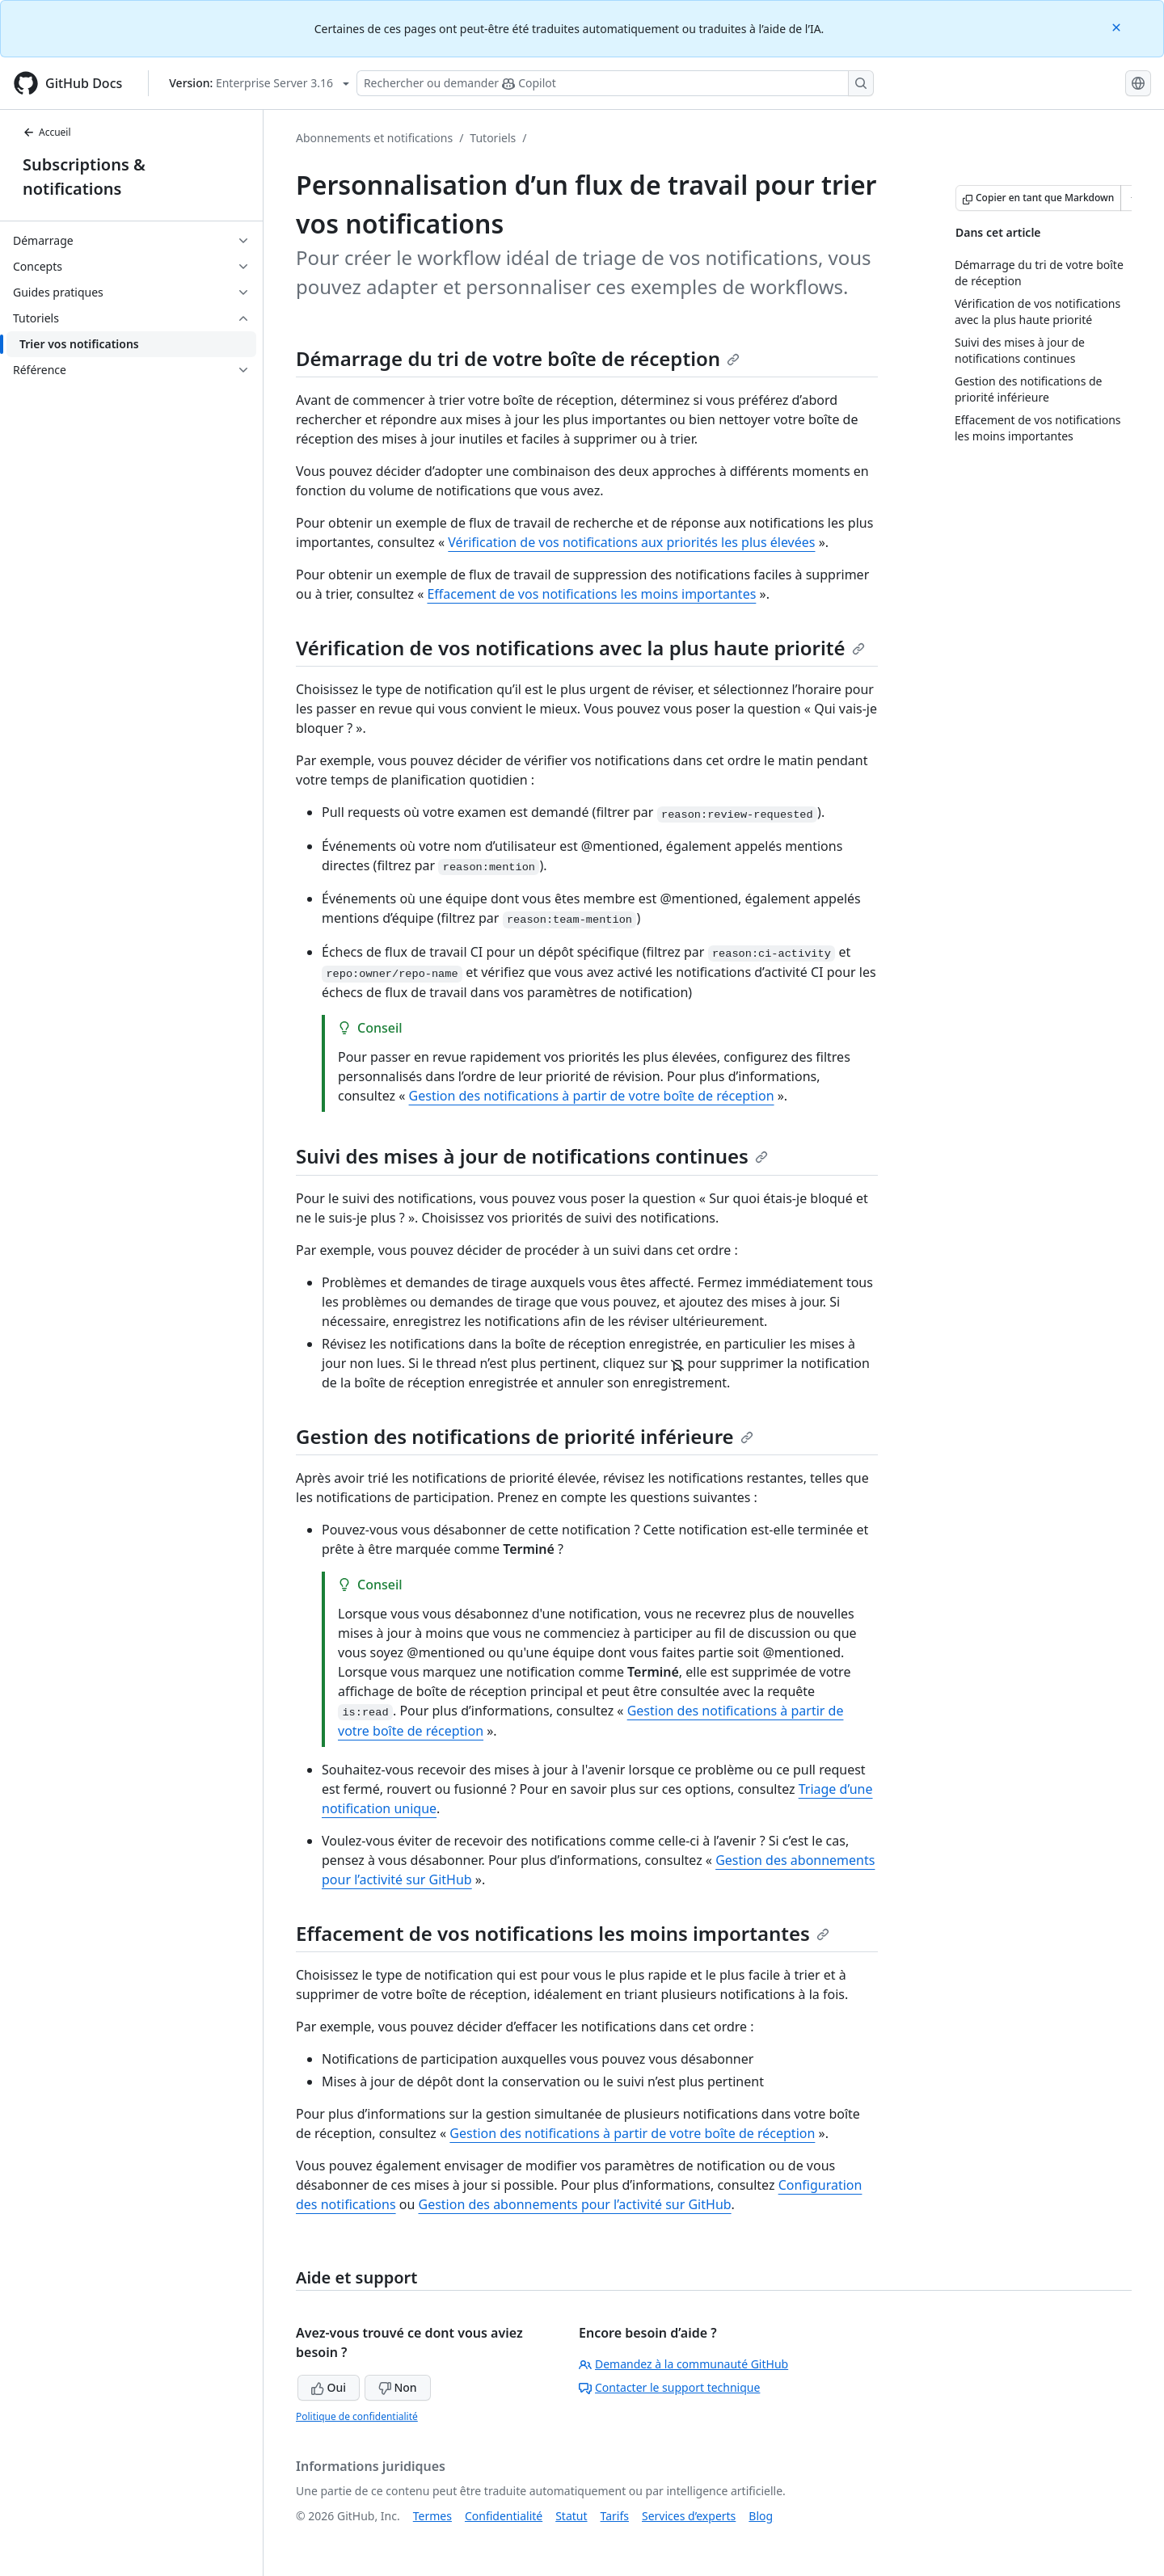  What do you see at coordinates (328, 2387) in the screenshot?
I see `Oui` at bounding box center [328, 2387].